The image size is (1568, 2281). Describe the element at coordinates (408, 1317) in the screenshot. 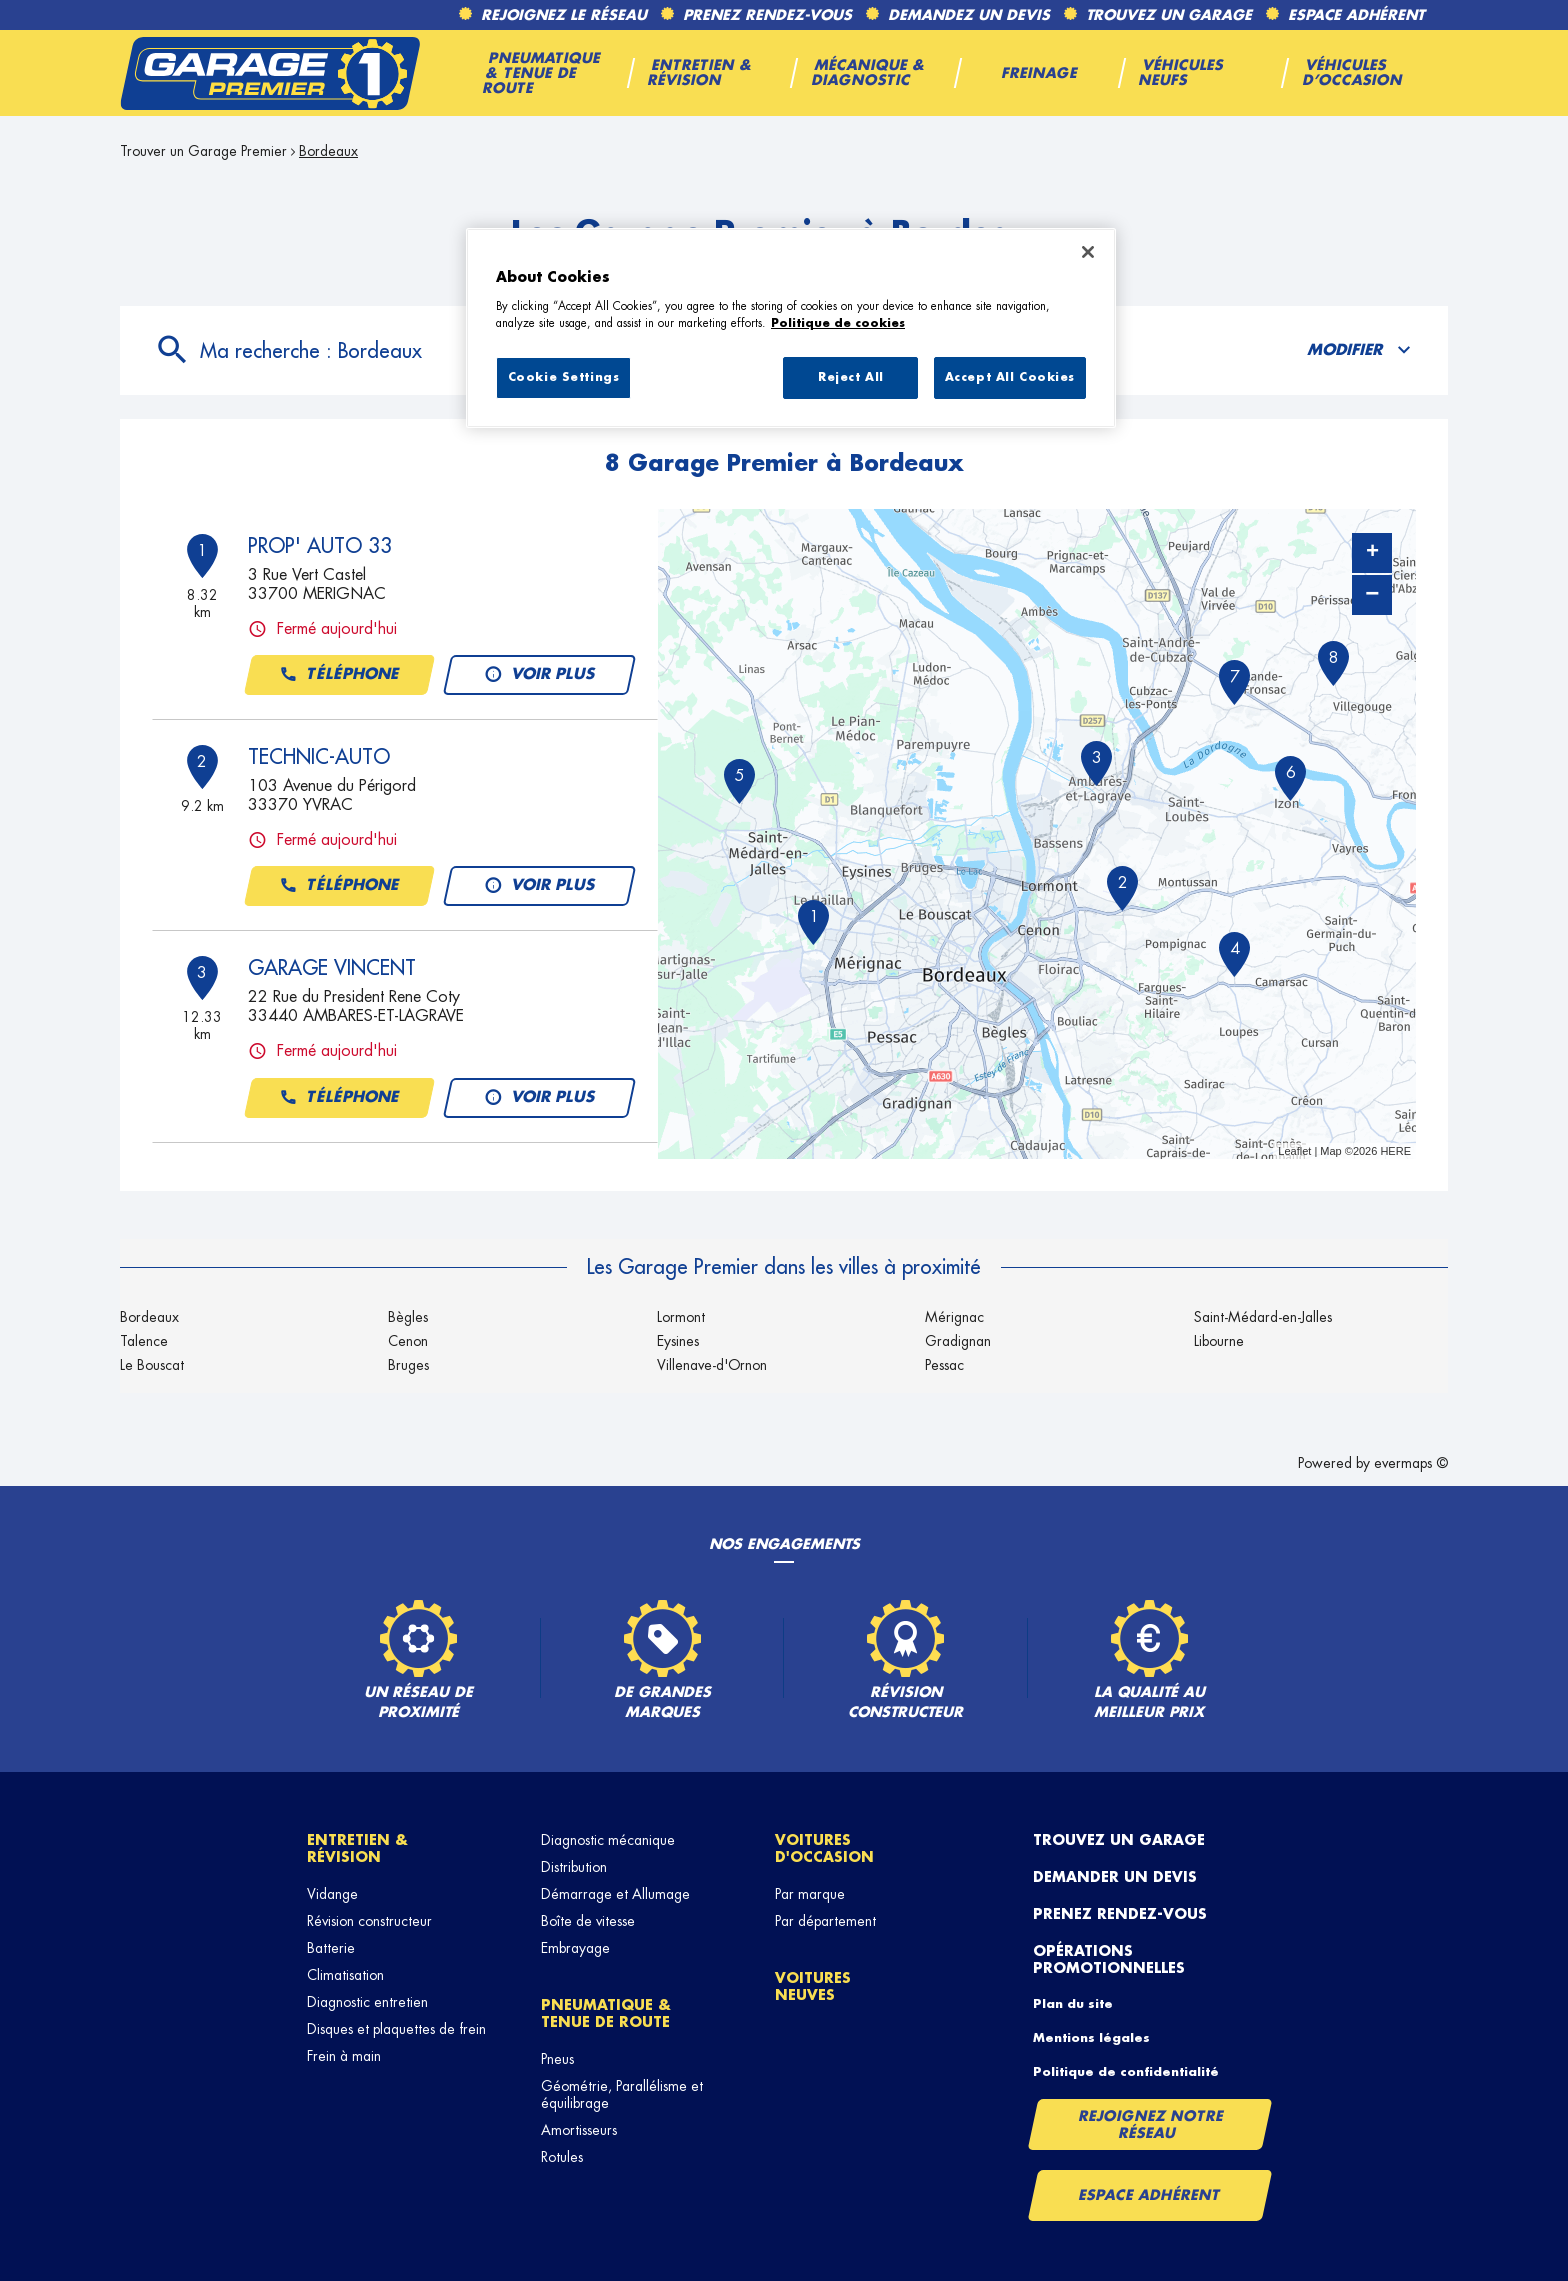

I see `Bègles` at that location.